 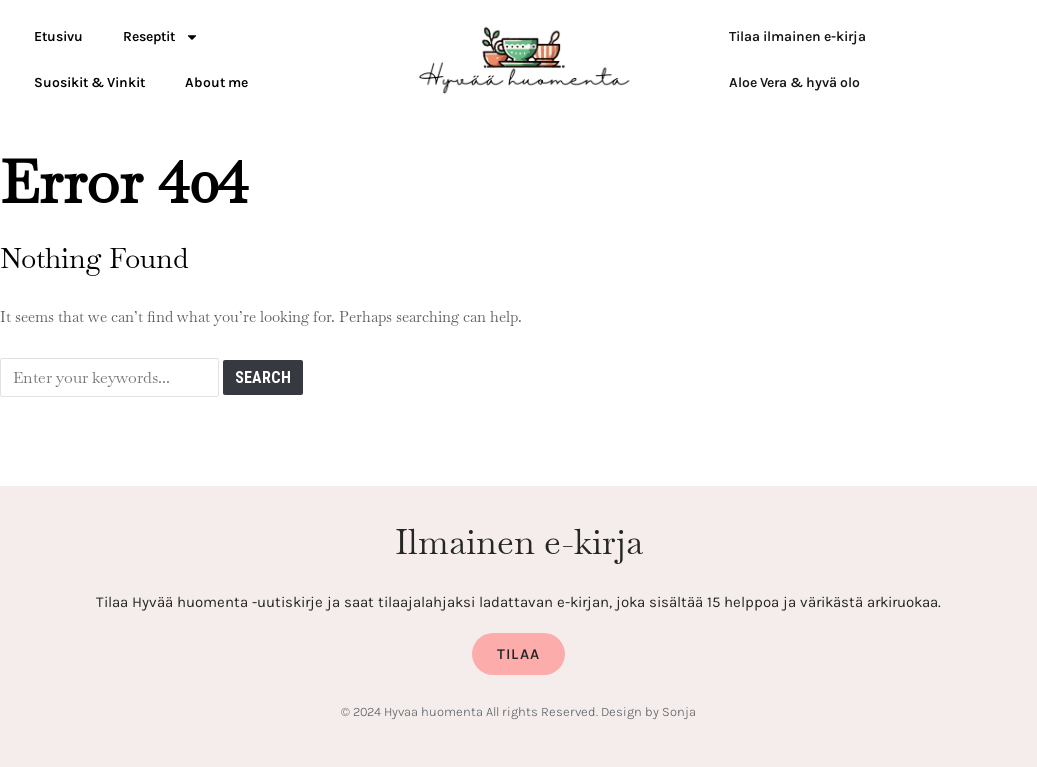 I want to click on Tilaa ilmainen e-kirja, so click(x=797, y=36).